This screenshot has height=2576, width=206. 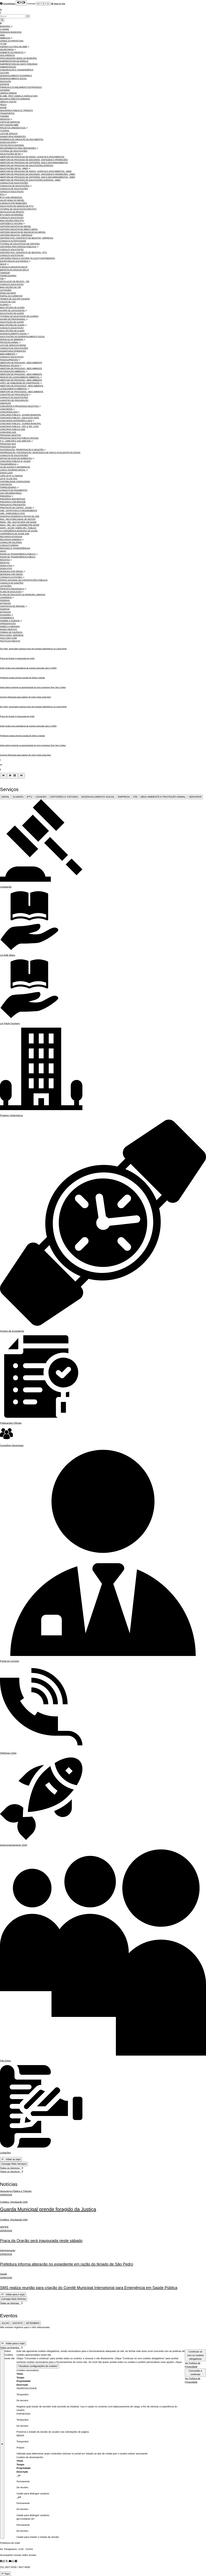 What do you see at coordinates (6, 496) in the screenshot?
I see `PARCERIAS` at bounding box center [6, 496].